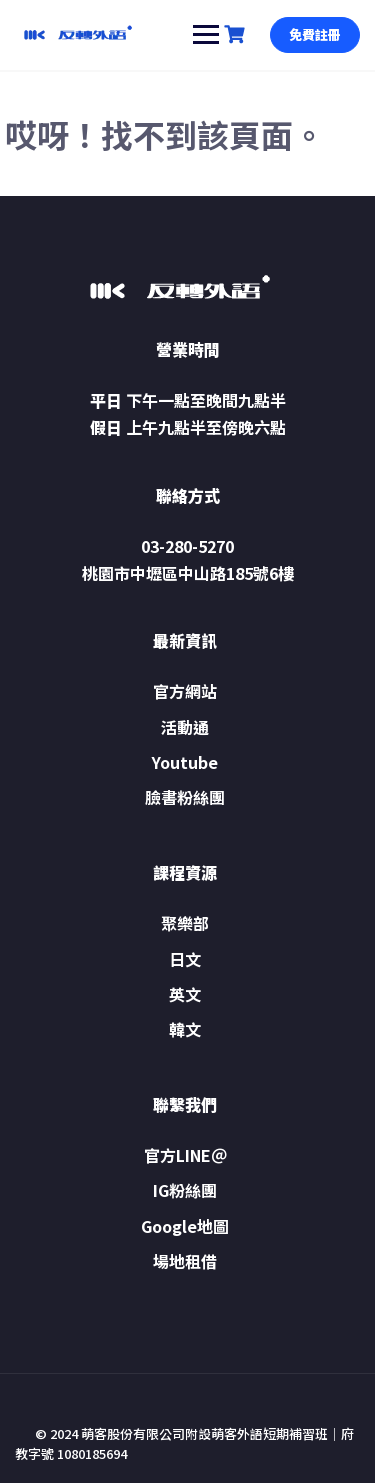  What do you see at coordinates (185, 797) in the screenshot?
I see `臉書粉絲團` at bounding box center [185, 797].